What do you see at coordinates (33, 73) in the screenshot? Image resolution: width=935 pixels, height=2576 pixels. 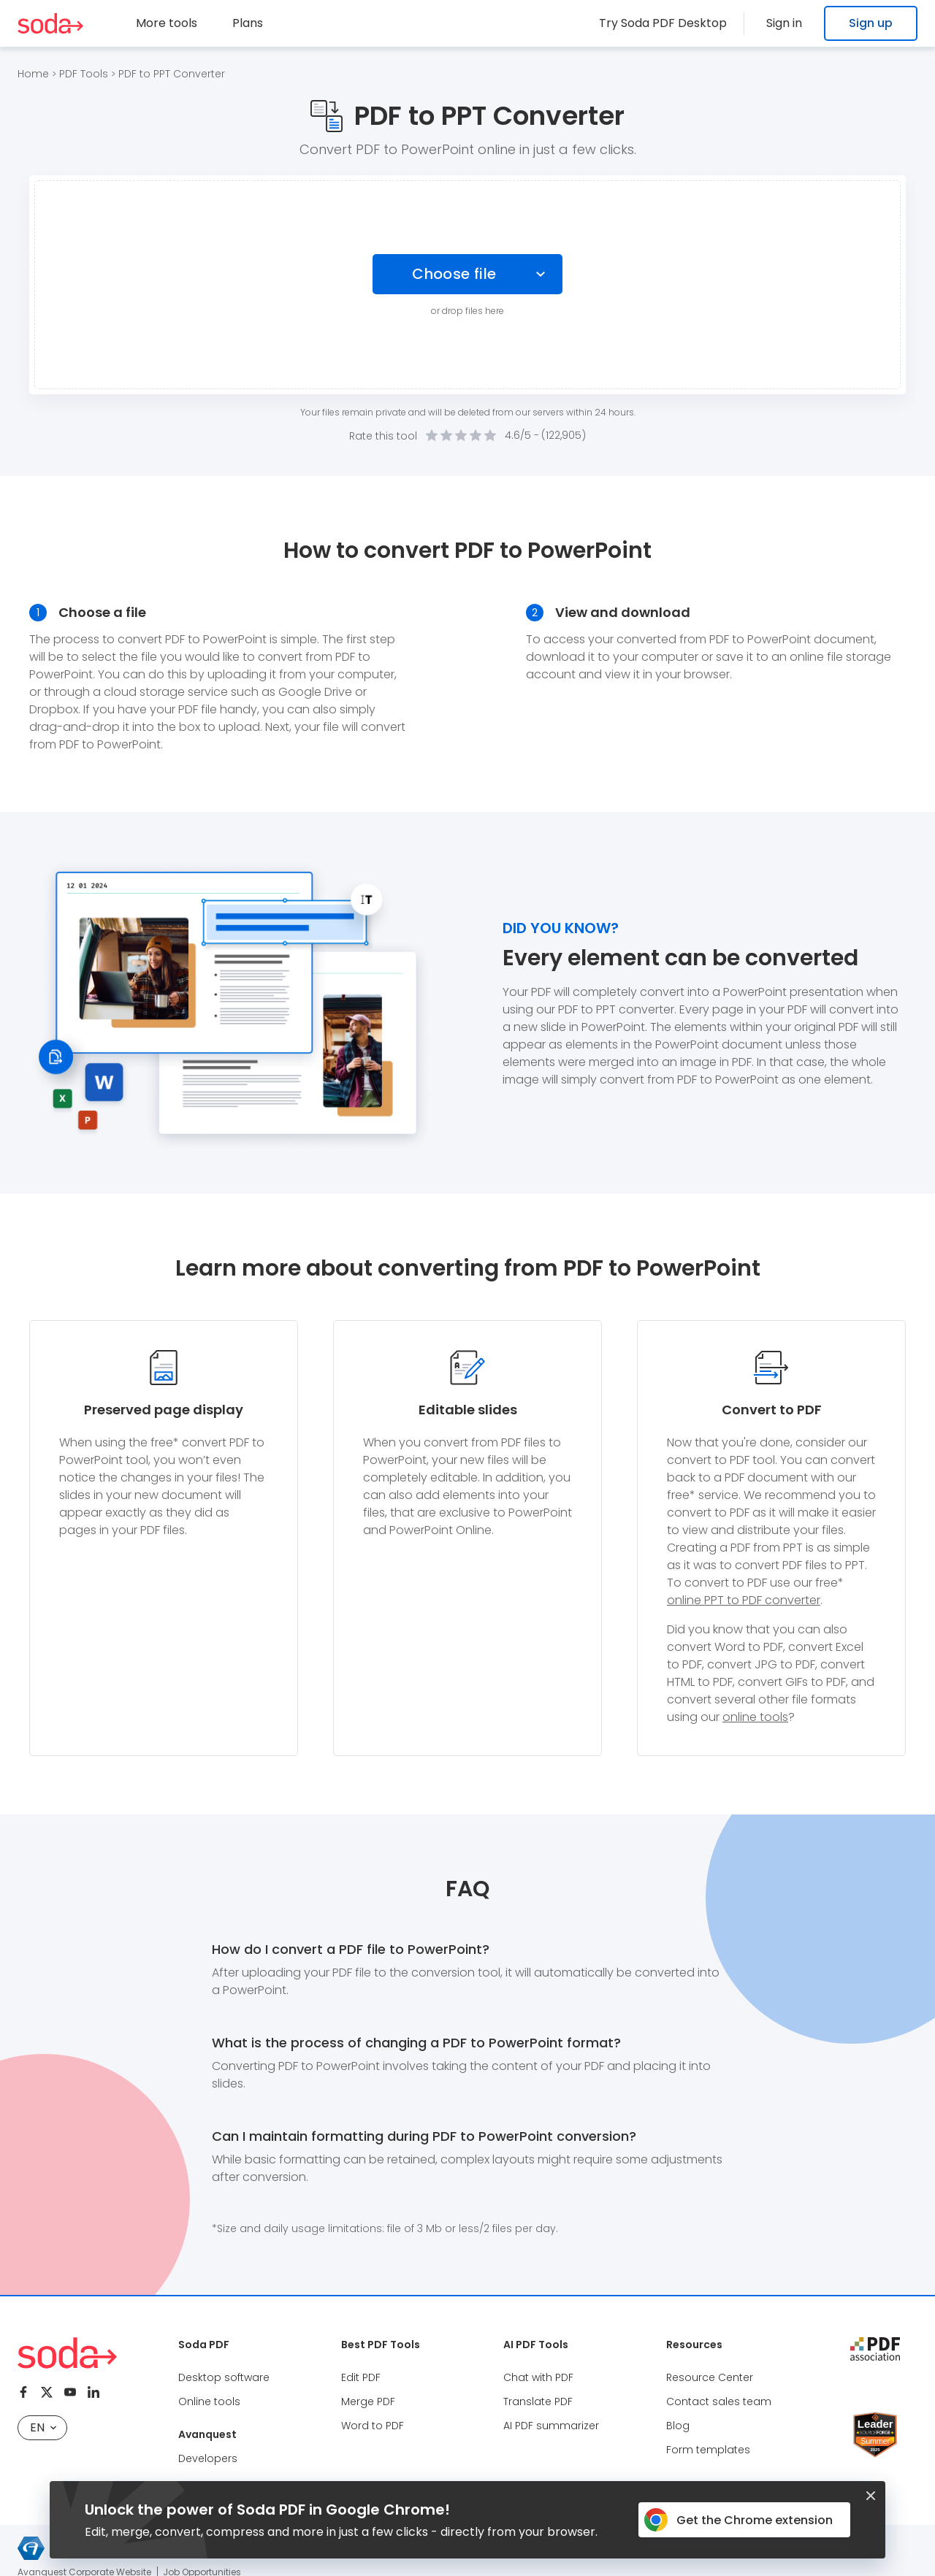 I see `Home` at bounding box center [33, 73].